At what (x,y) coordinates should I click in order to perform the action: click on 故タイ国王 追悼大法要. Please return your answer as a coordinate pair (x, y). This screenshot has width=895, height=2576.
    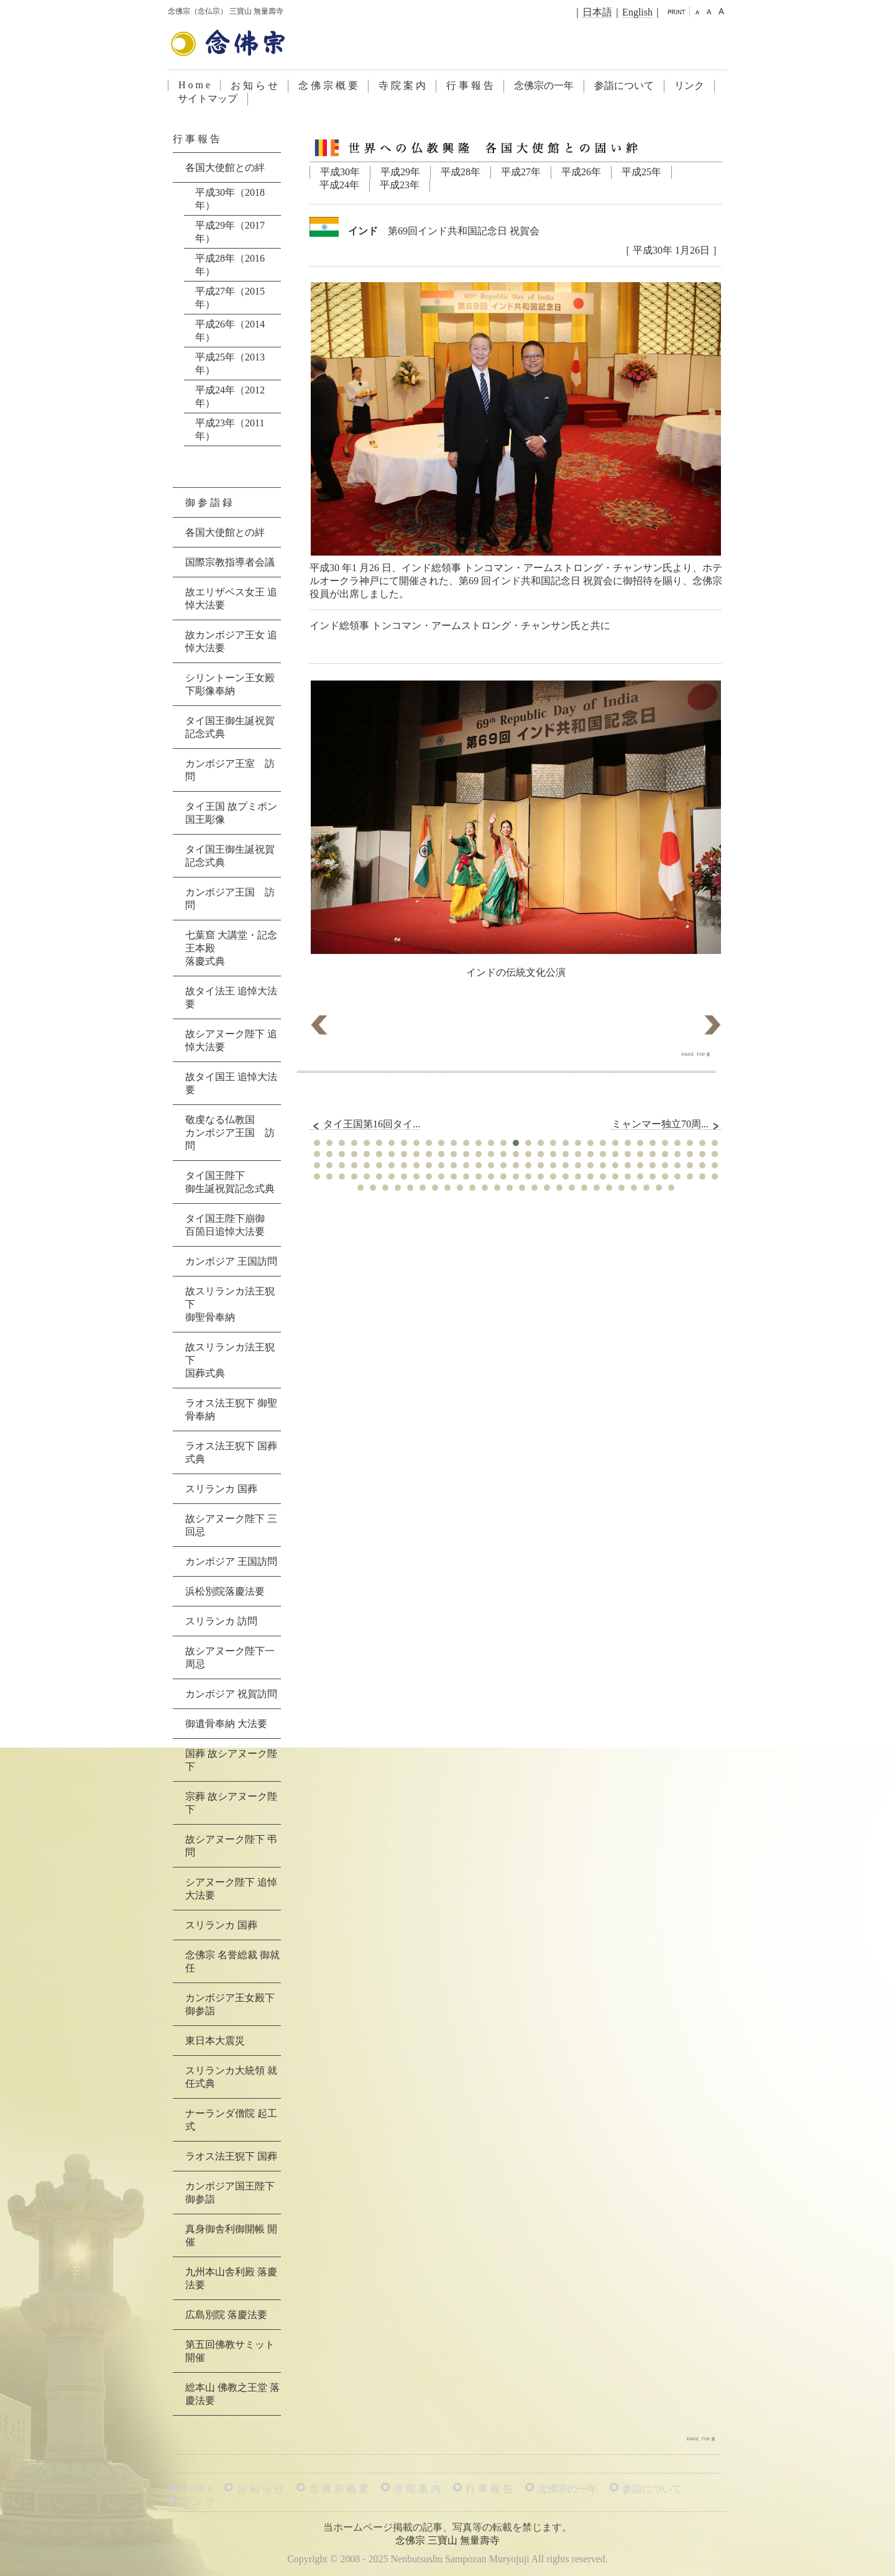
    Looking at the image, I should click on (231, 1083).